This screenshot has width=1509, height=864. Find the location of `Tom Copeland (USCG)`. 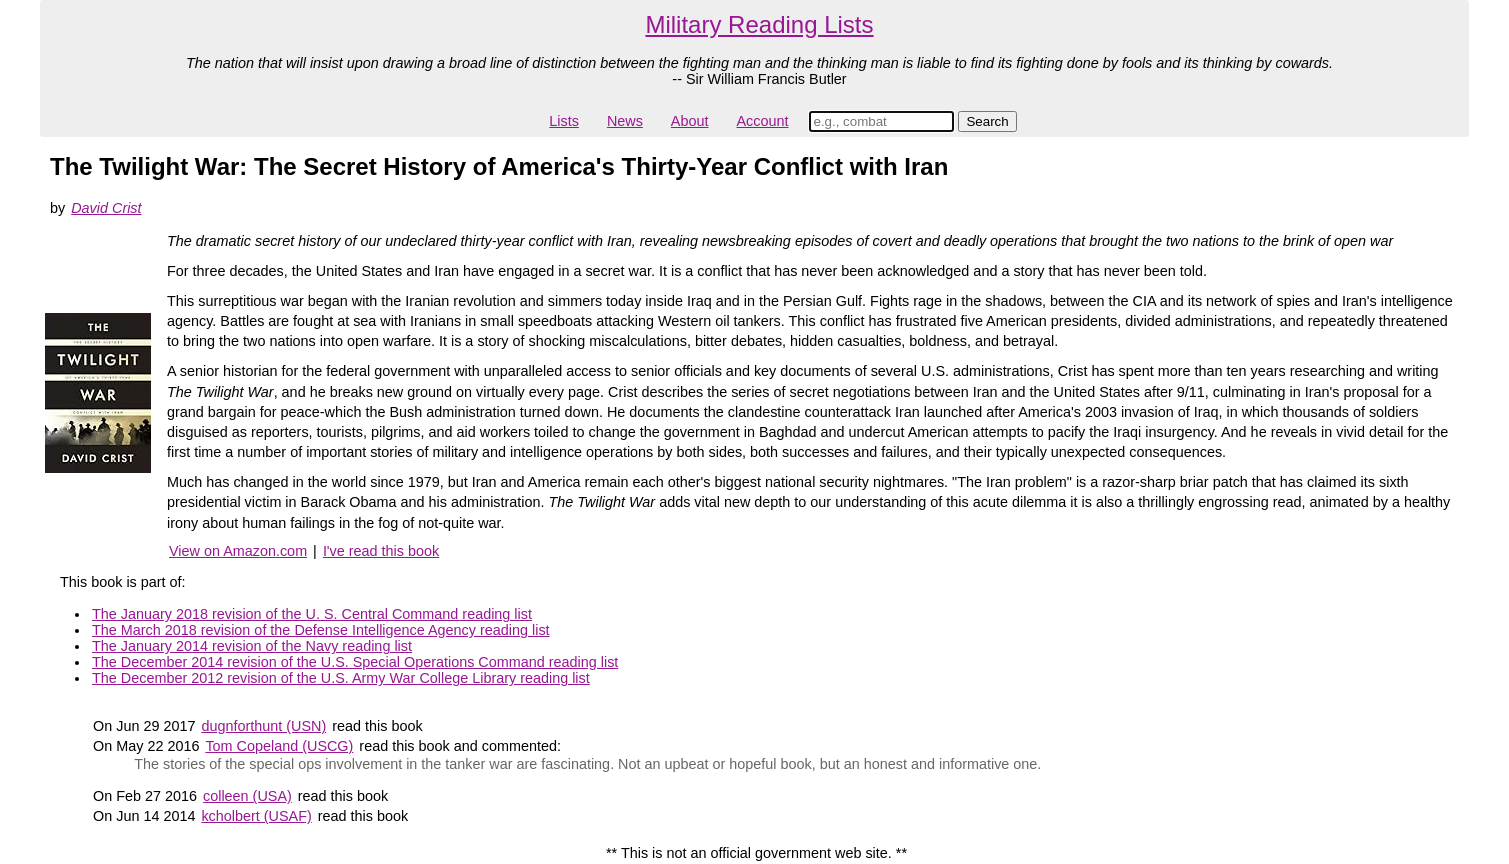

Tom Copeland (USCG) is located at coordinates (279, 746).